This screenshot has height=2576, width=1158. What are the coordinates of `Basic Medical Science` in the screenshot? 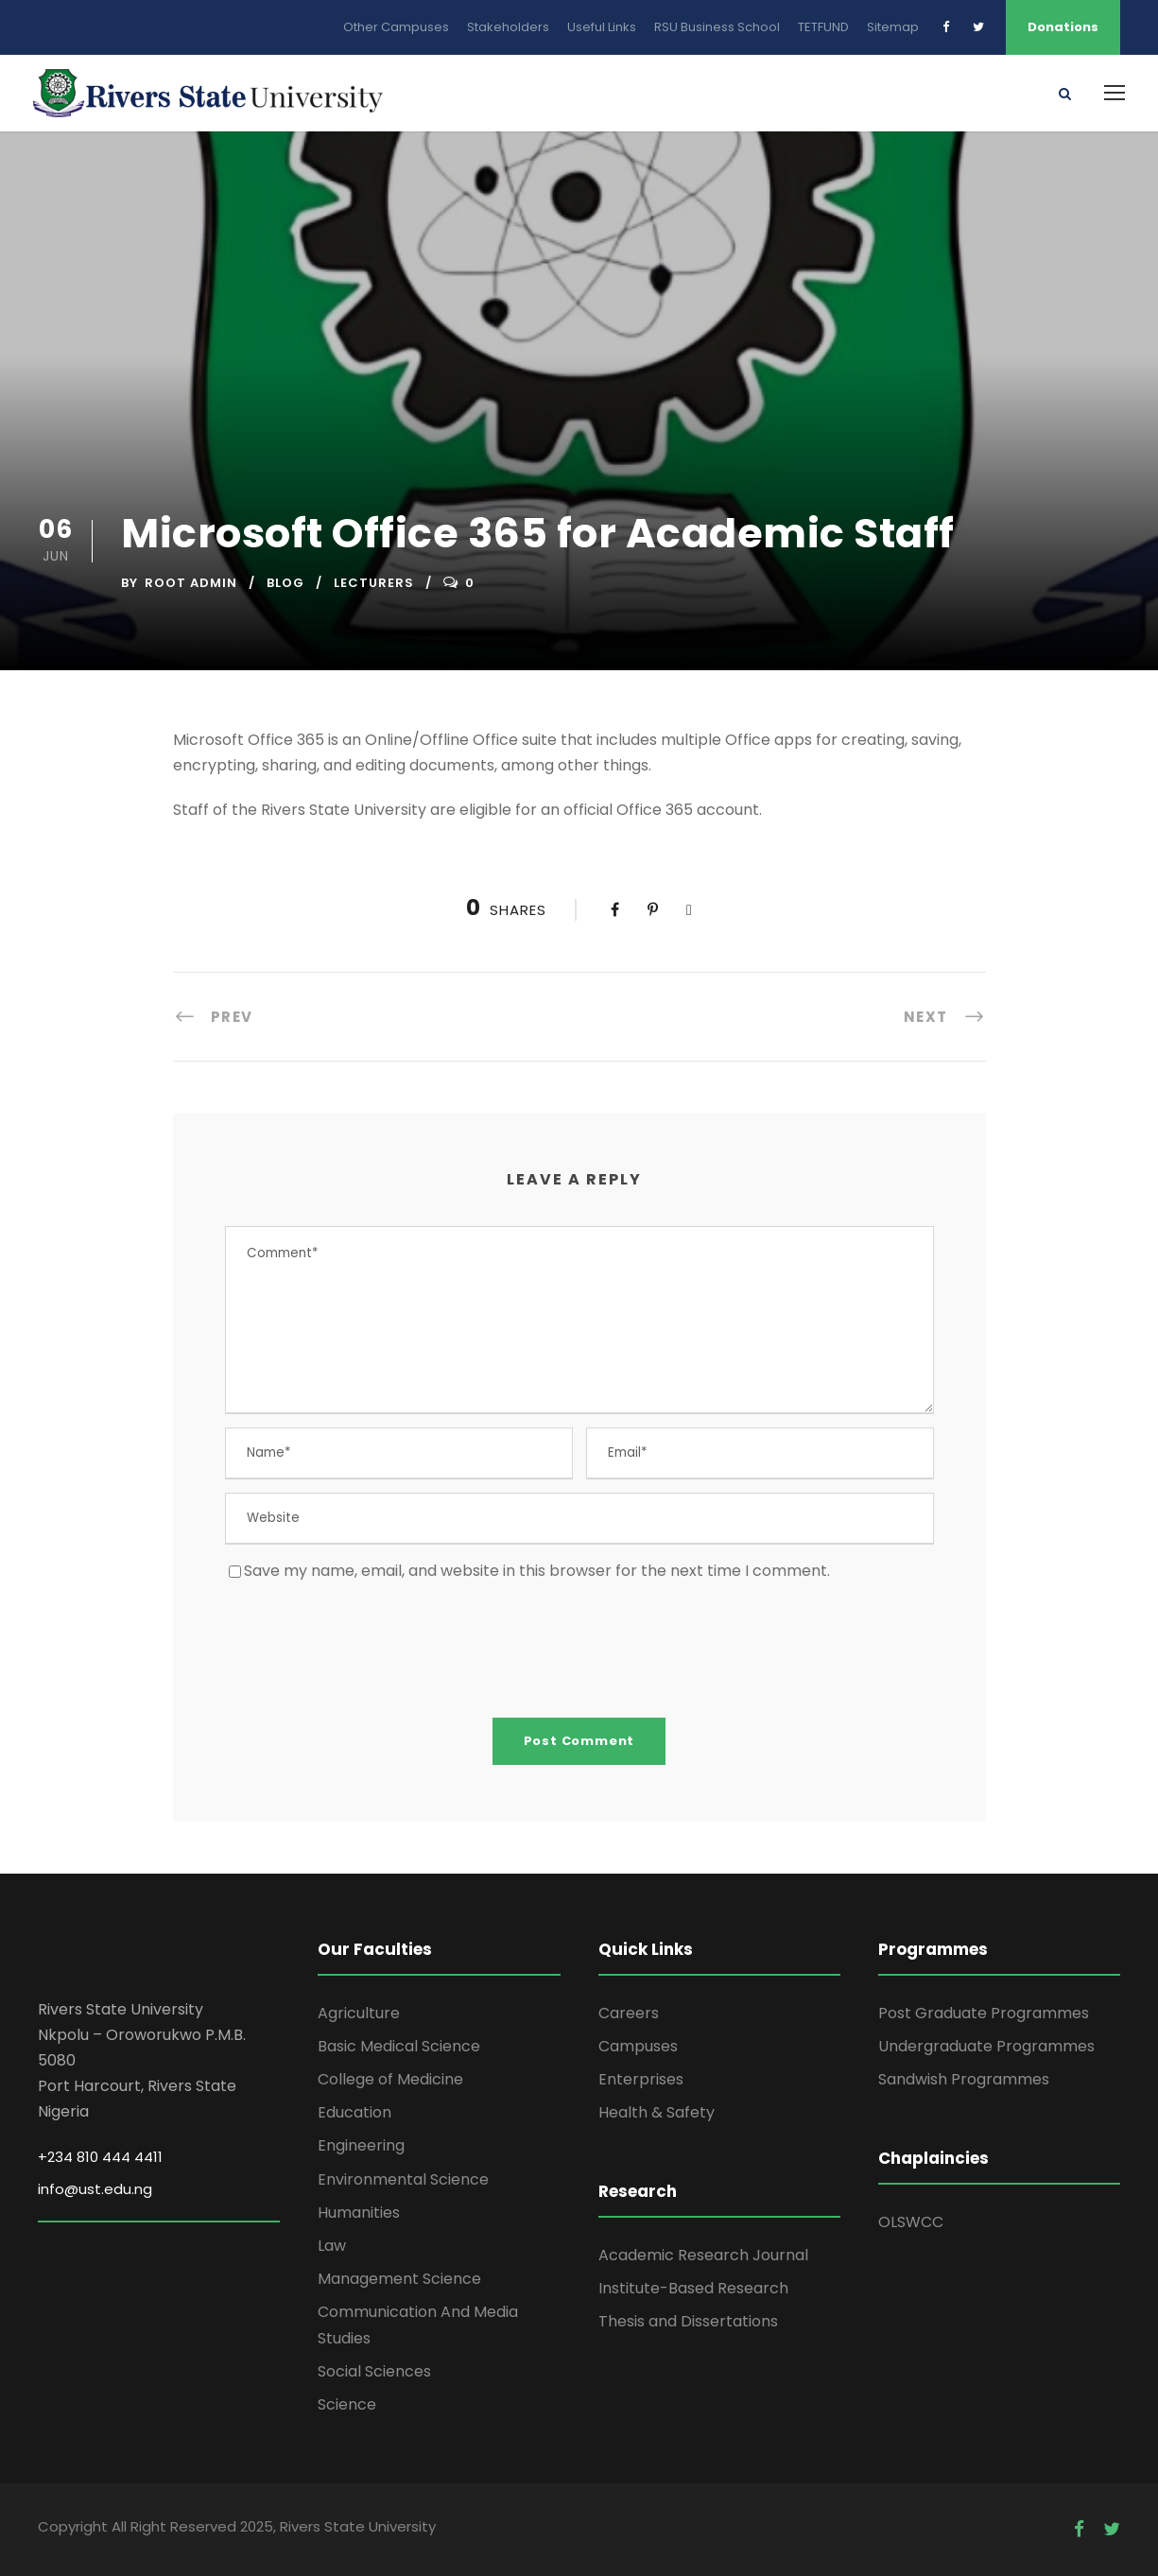 It's located at (399, 2046).